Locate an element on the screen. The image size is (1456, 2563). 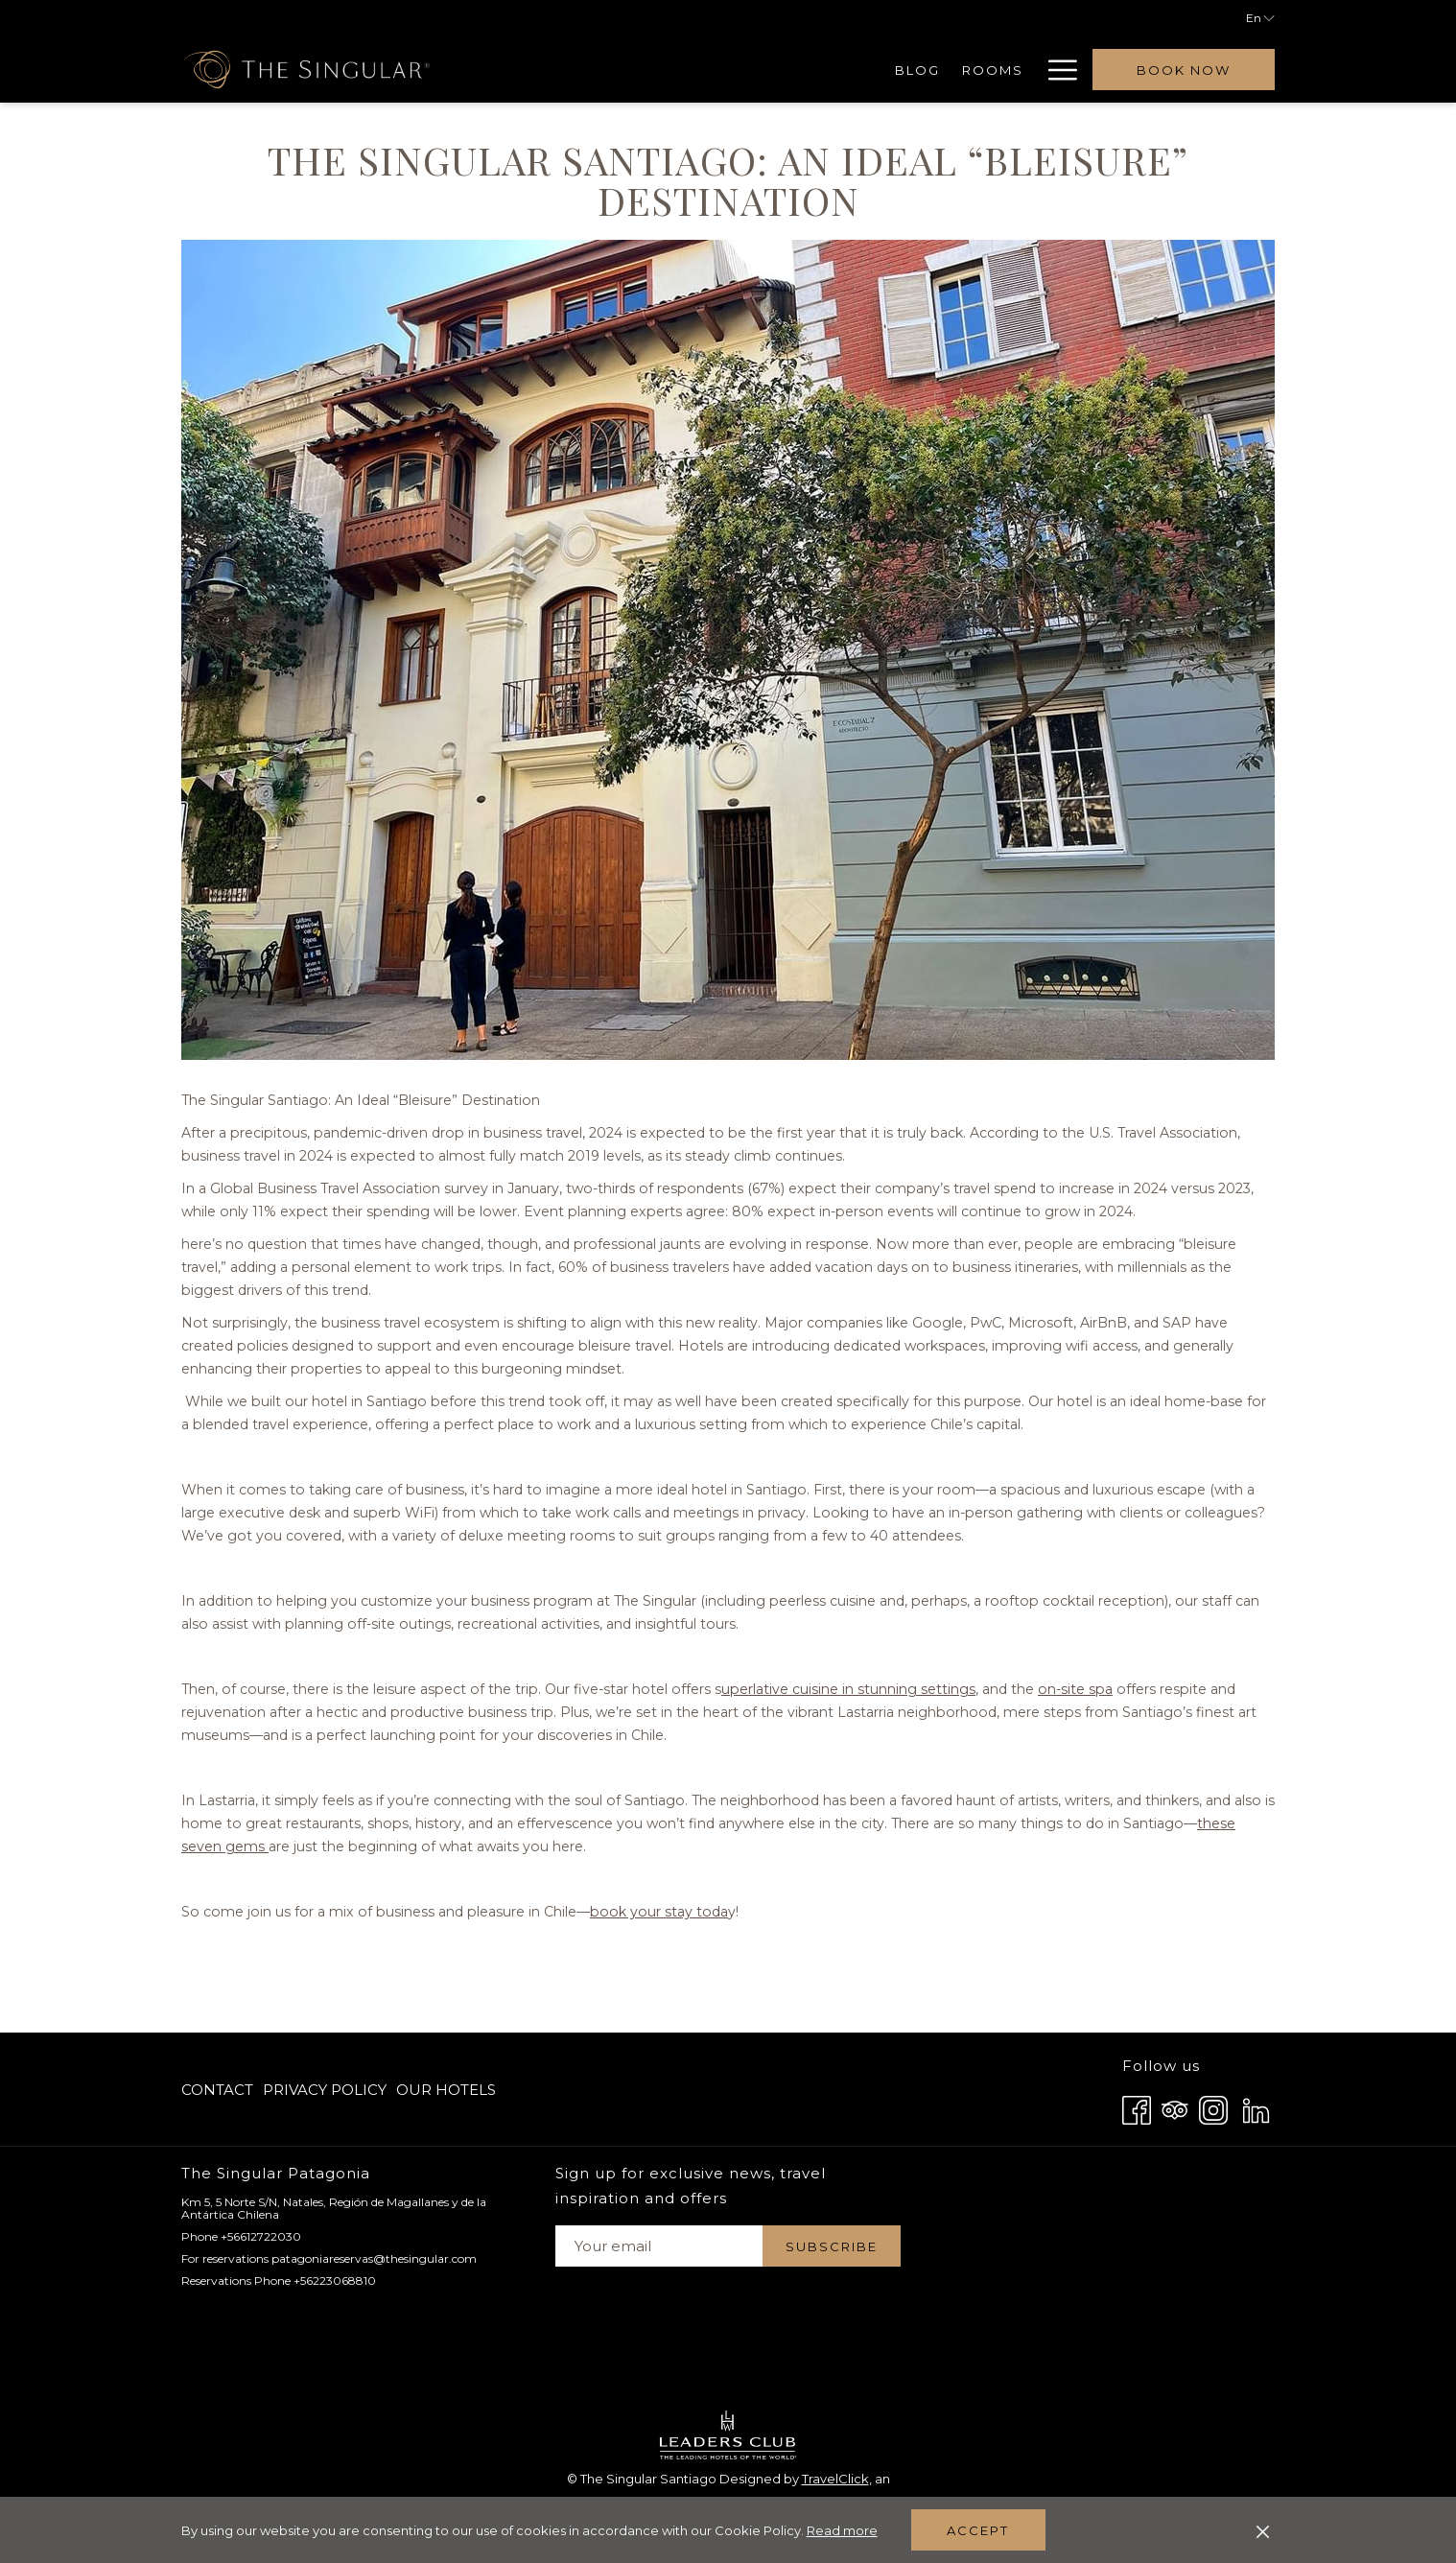
[menuitem] is located at coordinates (613, 69).